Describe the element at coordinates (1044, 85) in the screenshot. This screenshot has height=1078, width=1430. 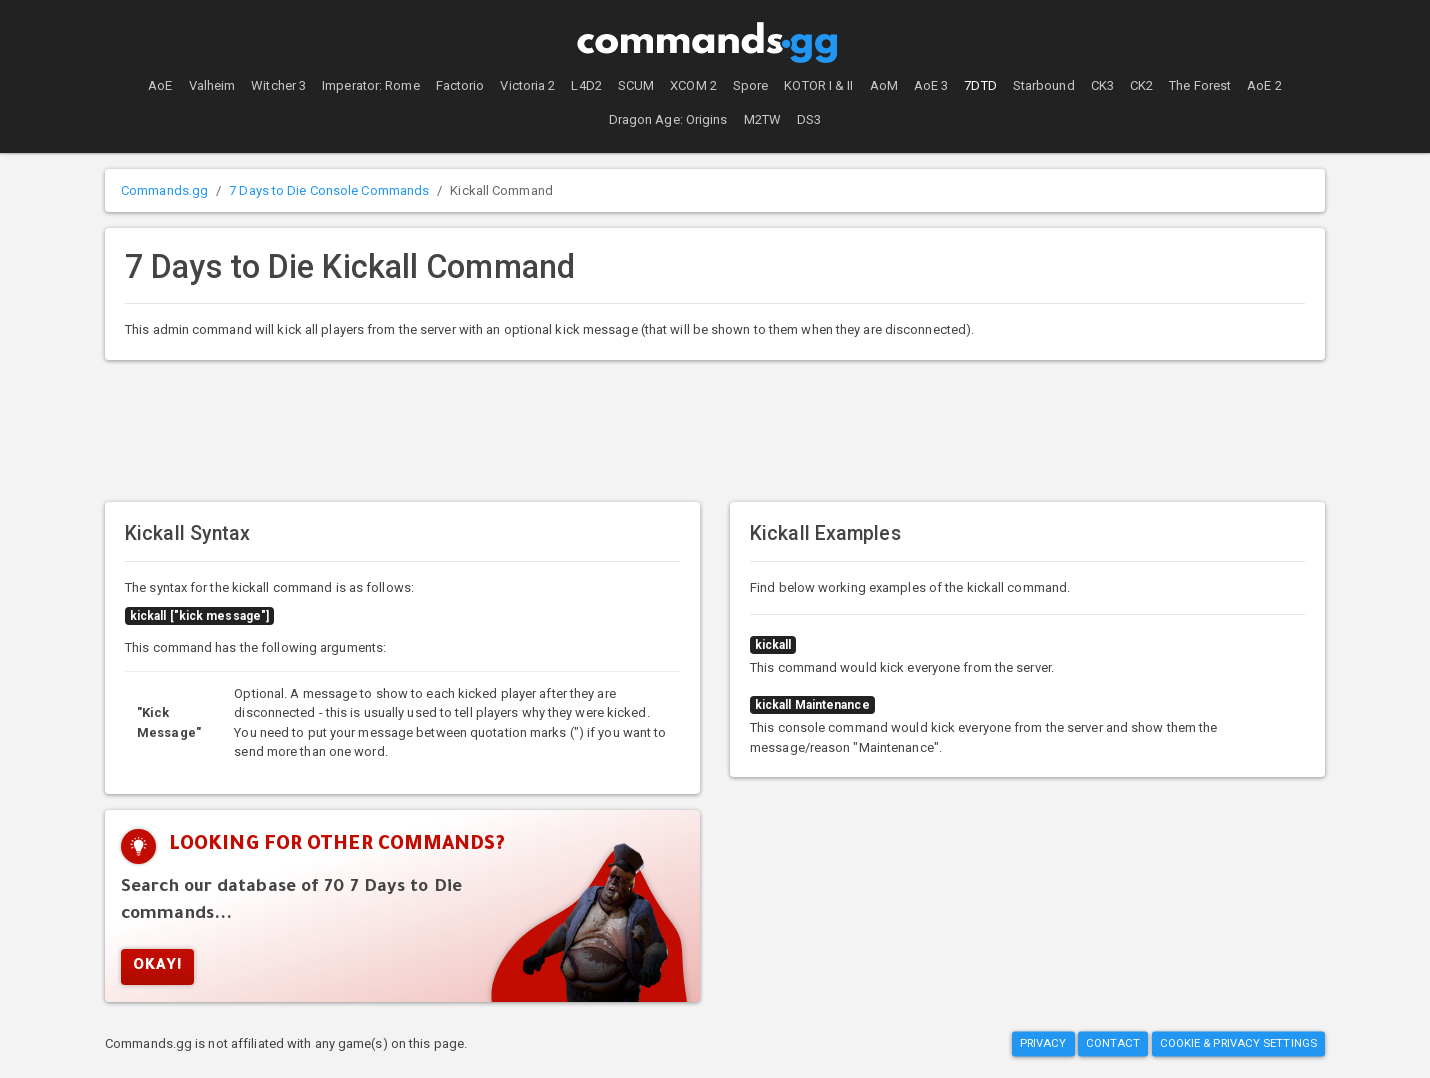
I see `Starbound` at that location.